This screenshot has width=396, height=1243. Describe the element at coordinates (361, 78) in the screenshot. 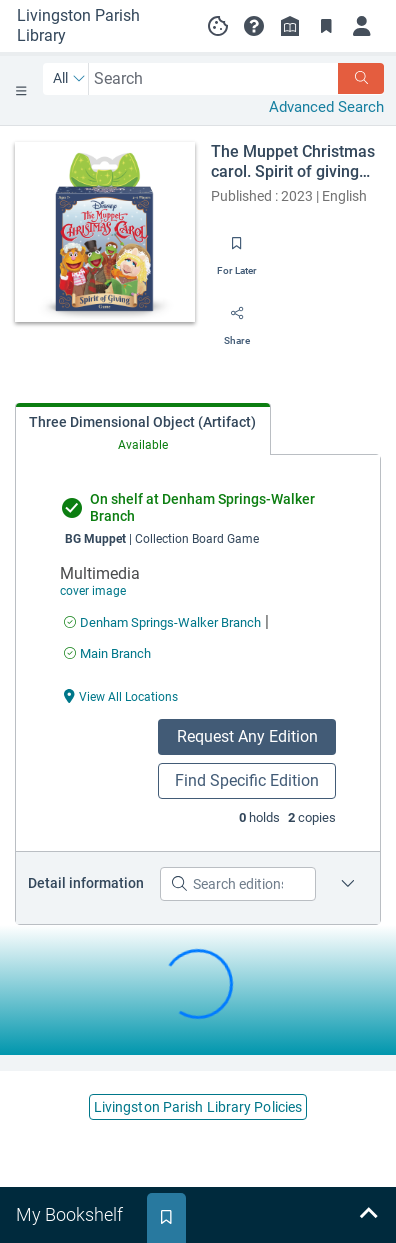

I see `[Search]` at that location.